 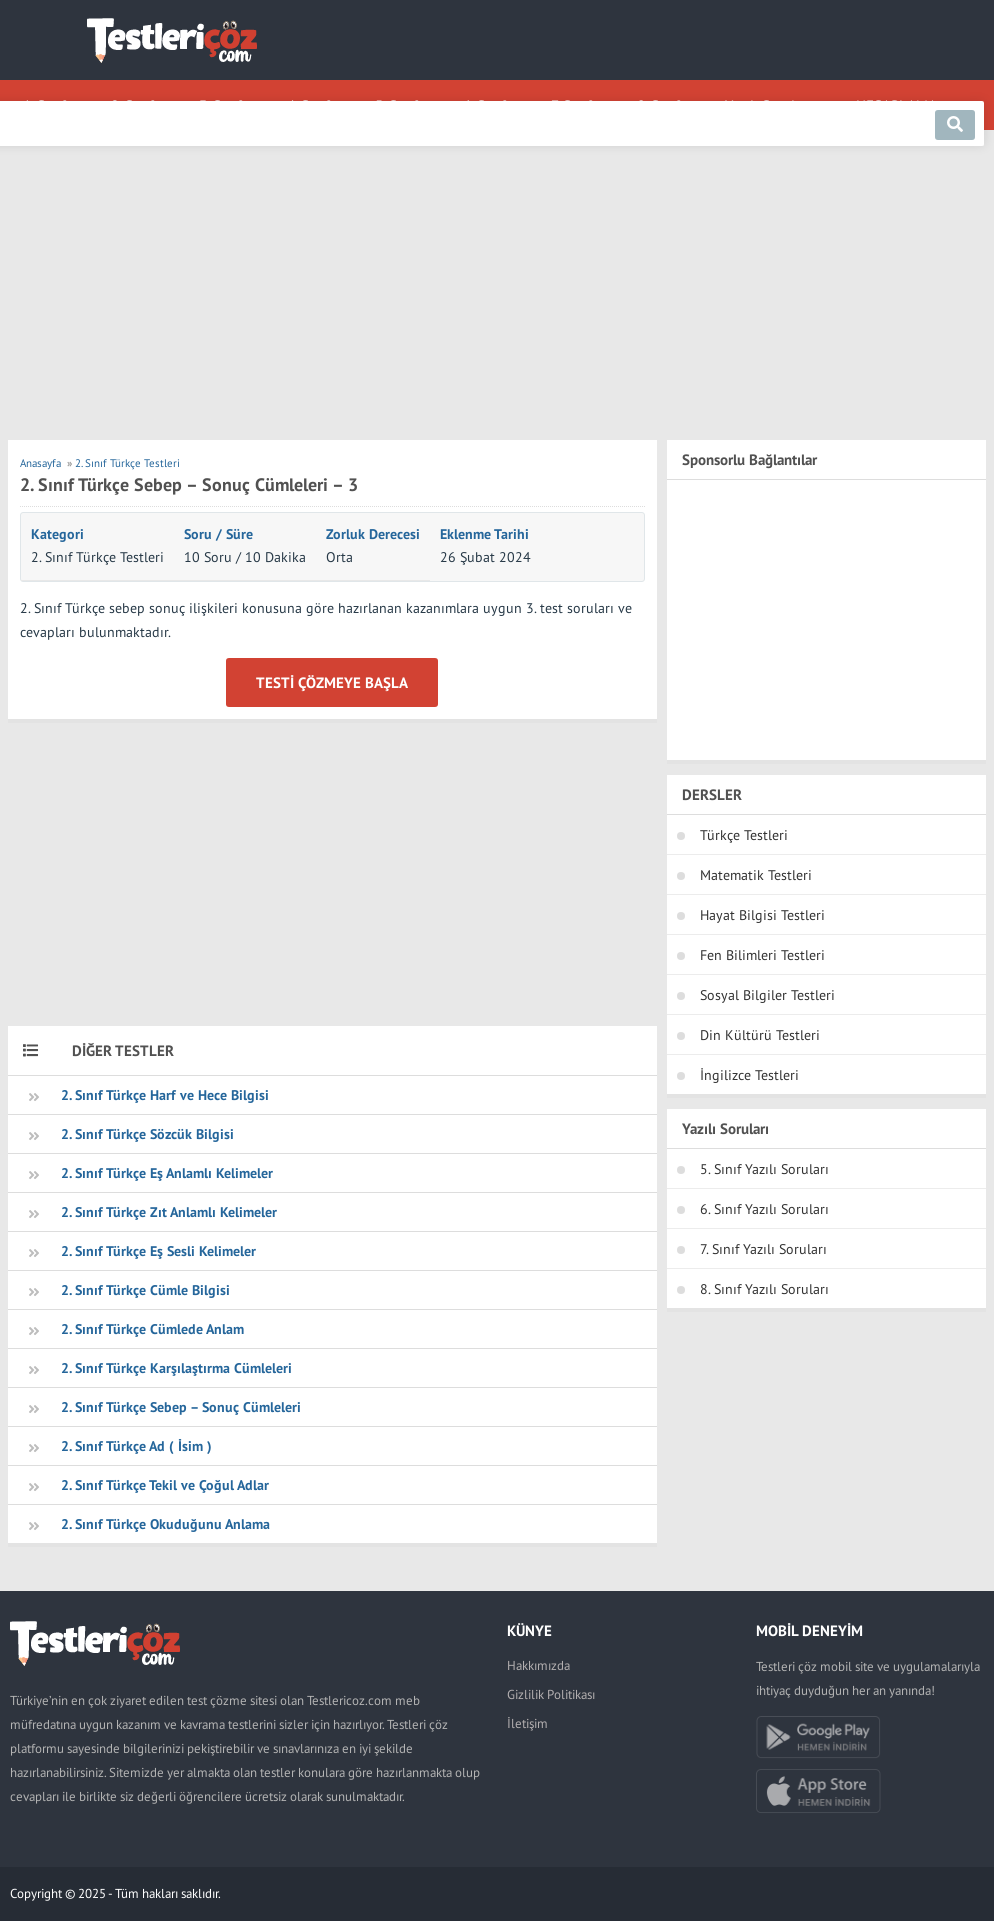 What do you see at coordinates (762, 915) in the screenshot?
I see `Hayat Bilgisi Testleri` at bounding box center [762, 915].